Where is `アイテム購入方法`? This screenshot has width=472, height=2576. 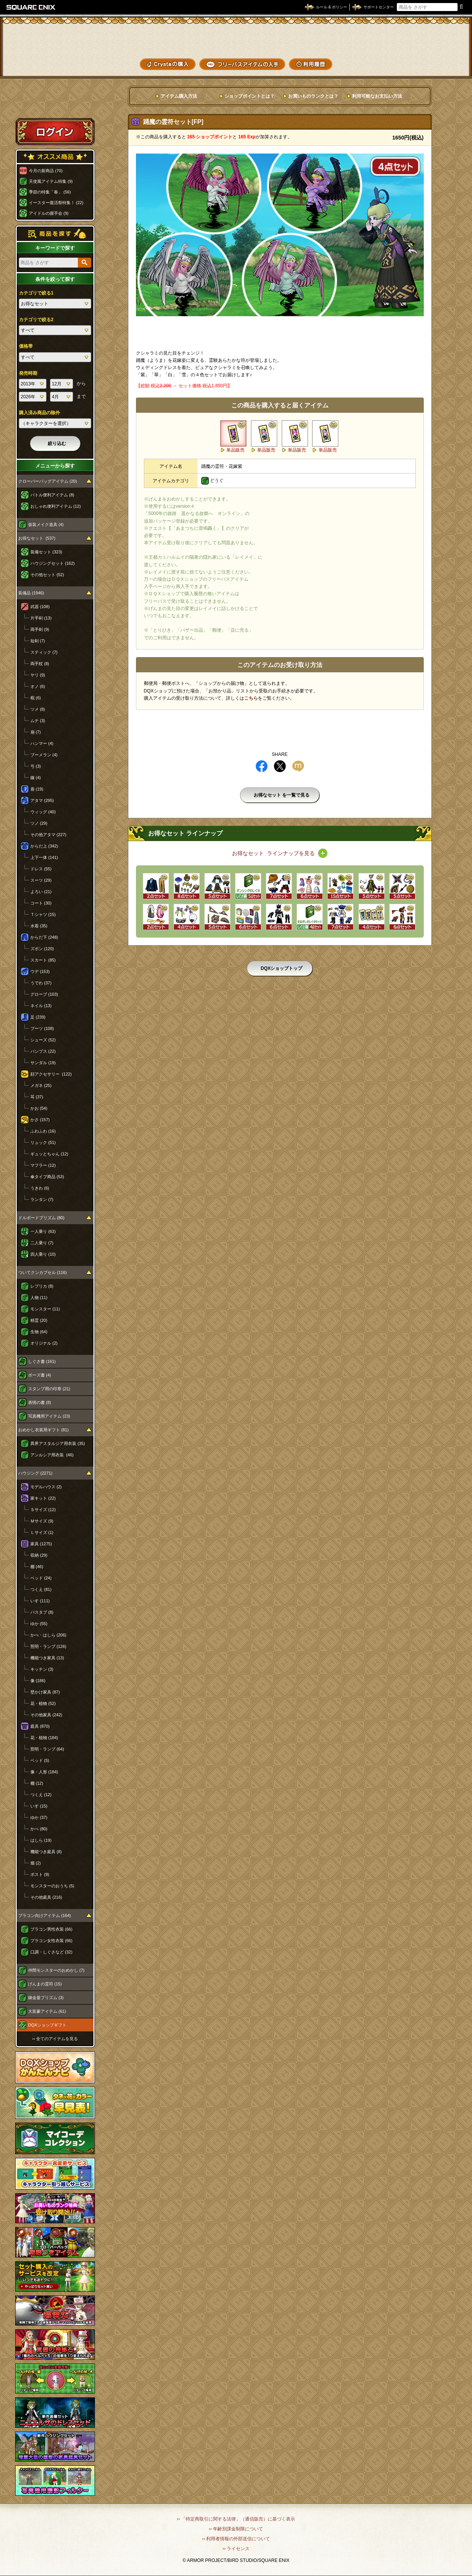 アイテム購入方法 is located at coordinates (179, 96).